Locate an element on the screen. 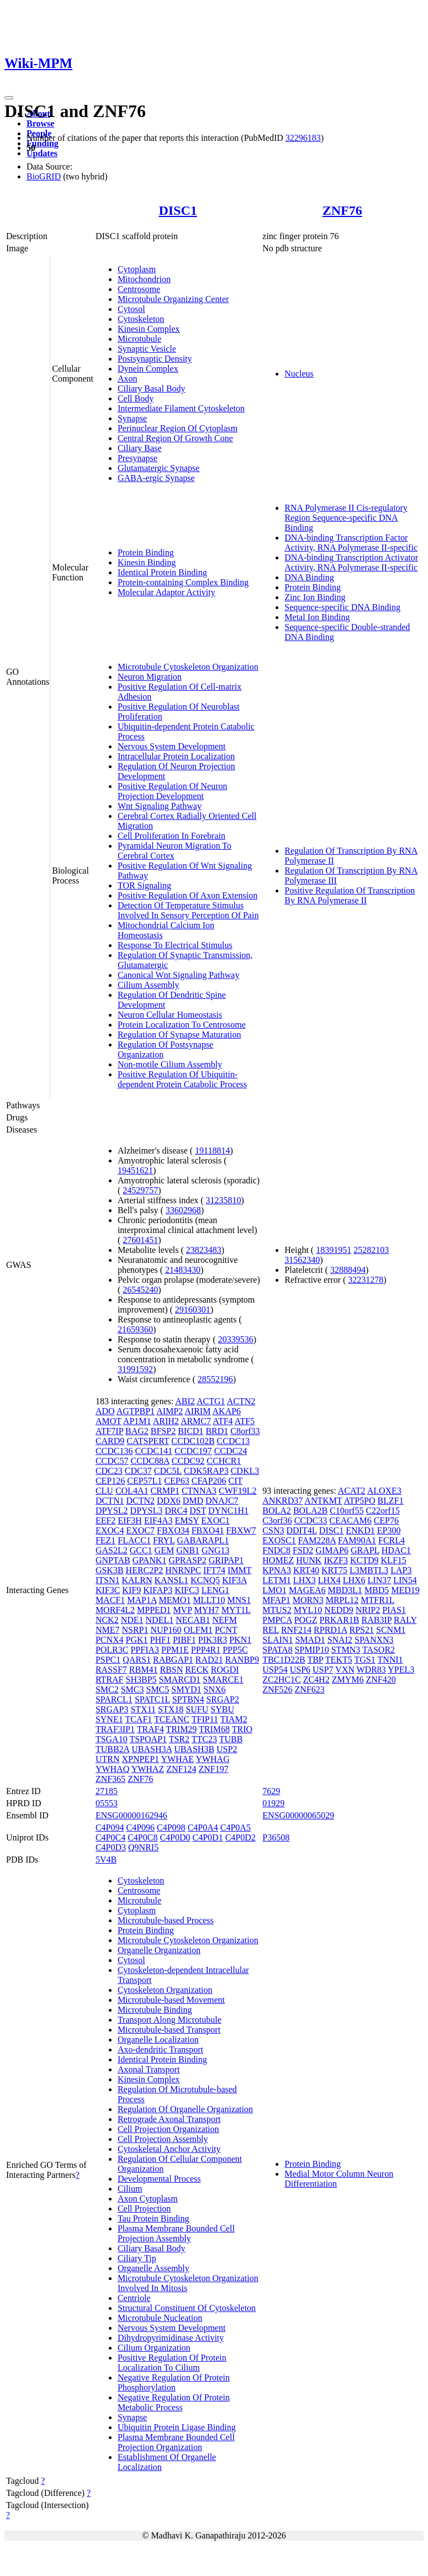 The height and width of the screenshot is (2576, 428). ENKD1 is located at coordinates (360, 1530).